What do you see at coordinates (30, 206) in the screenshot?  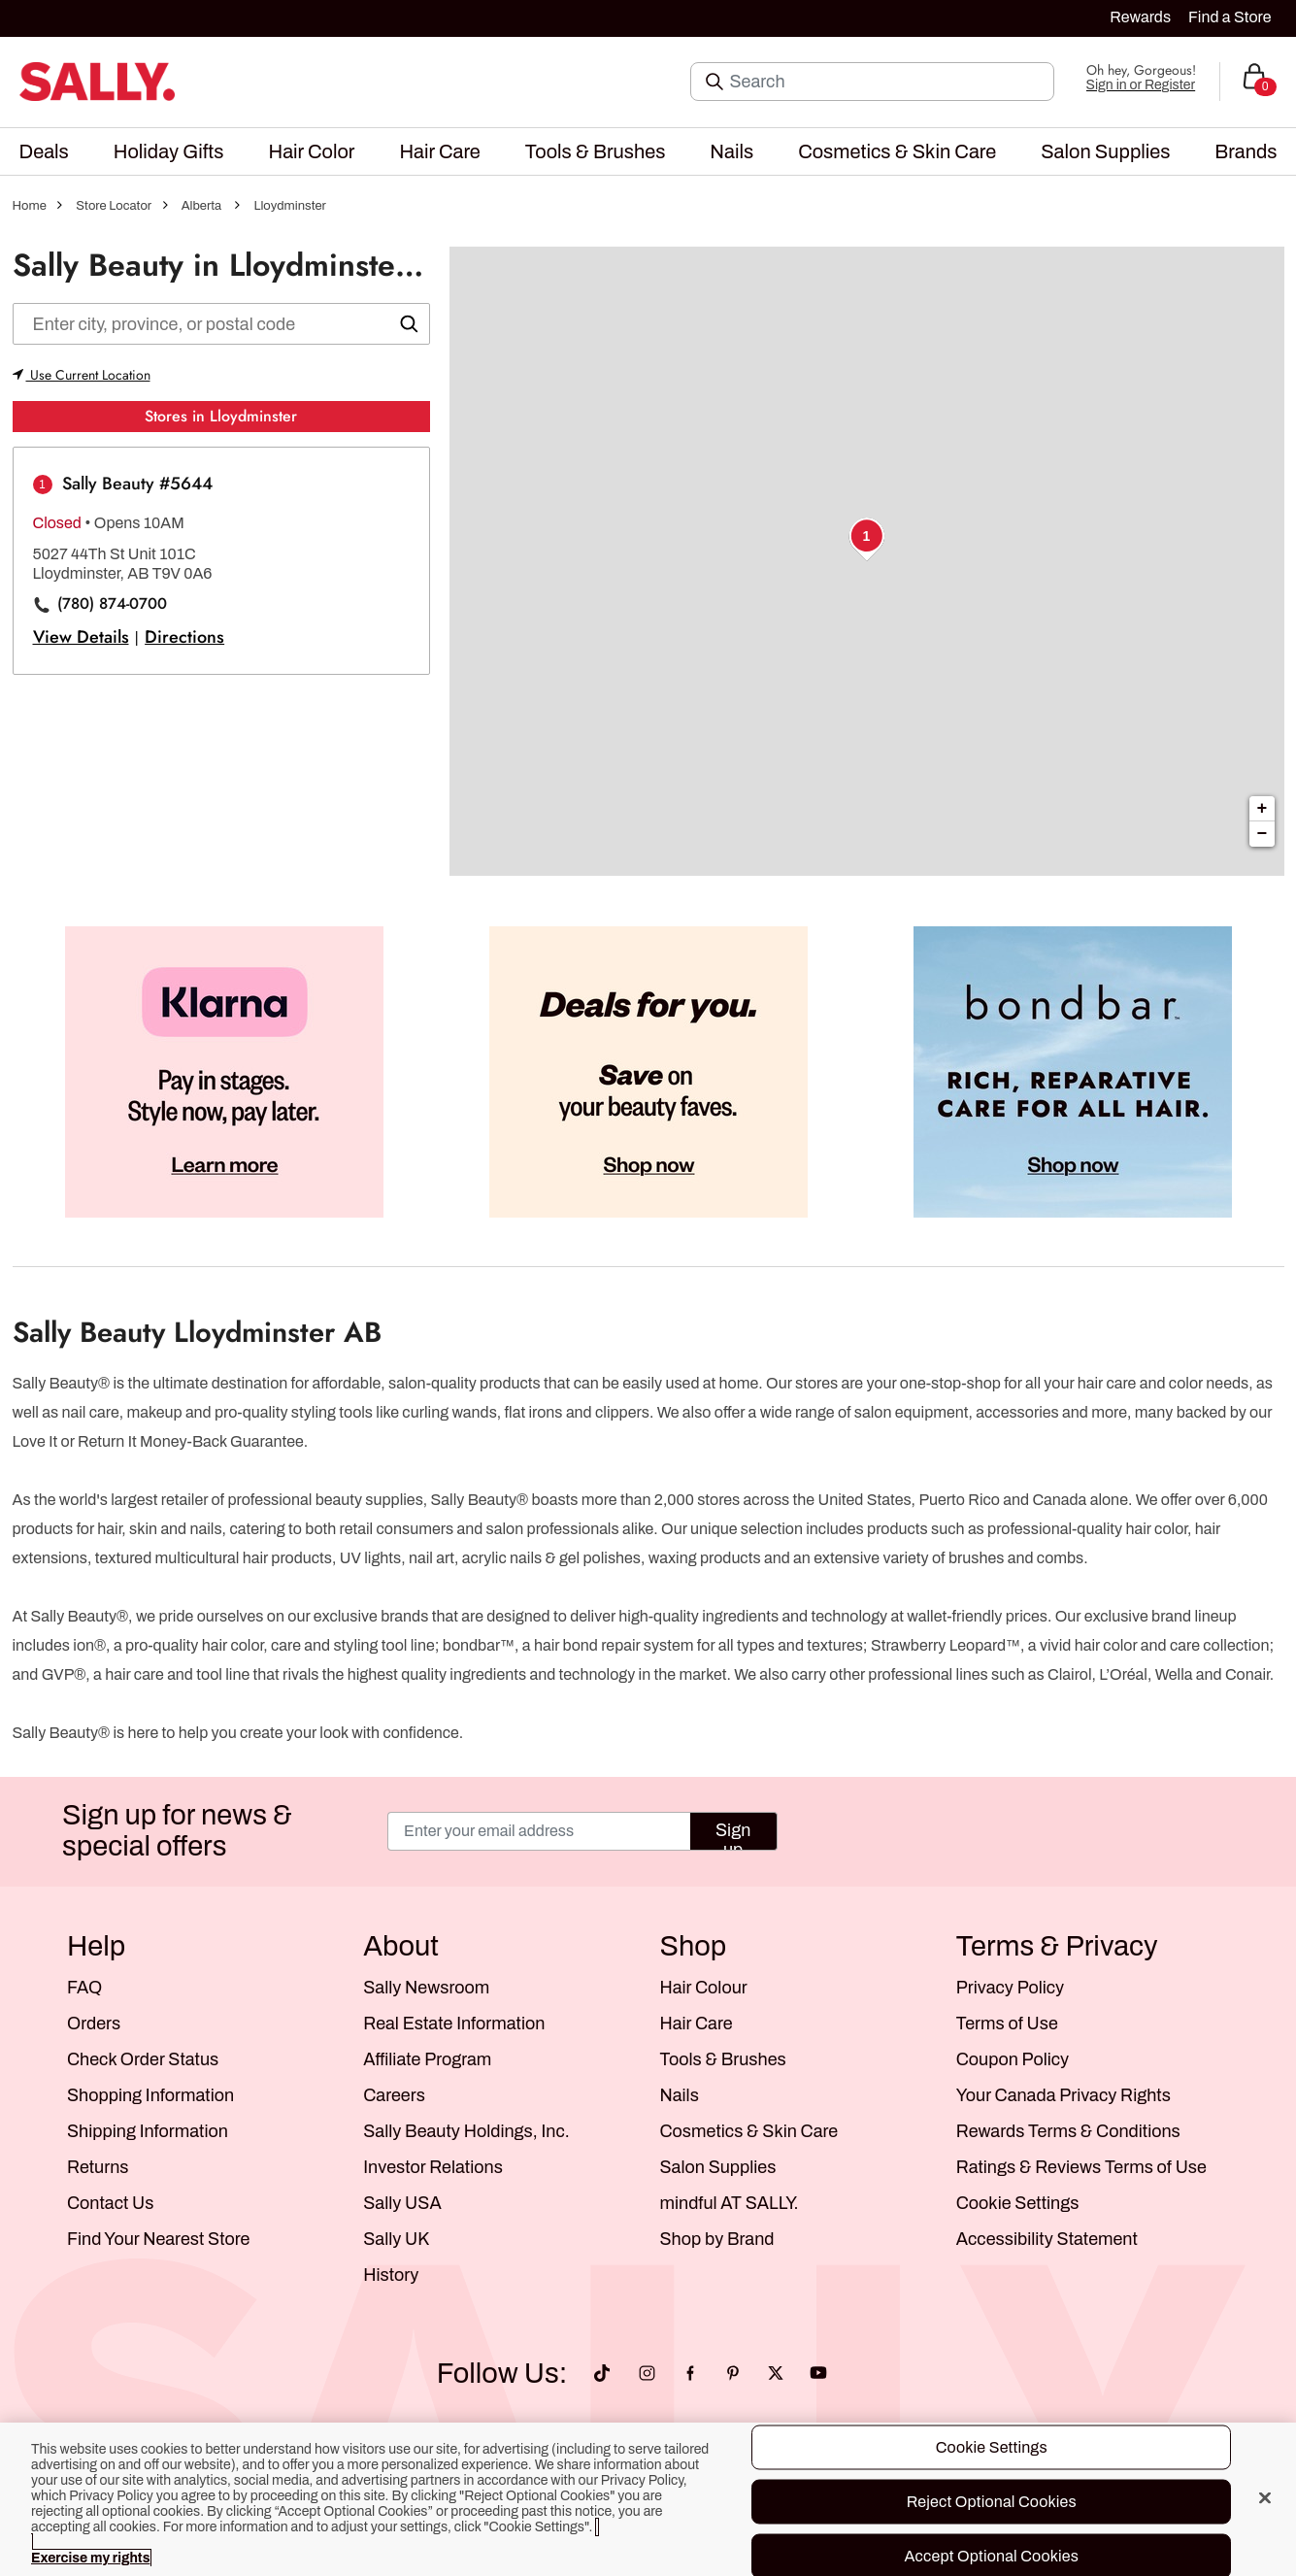 I see `Home` at bounding box center [30, 206].